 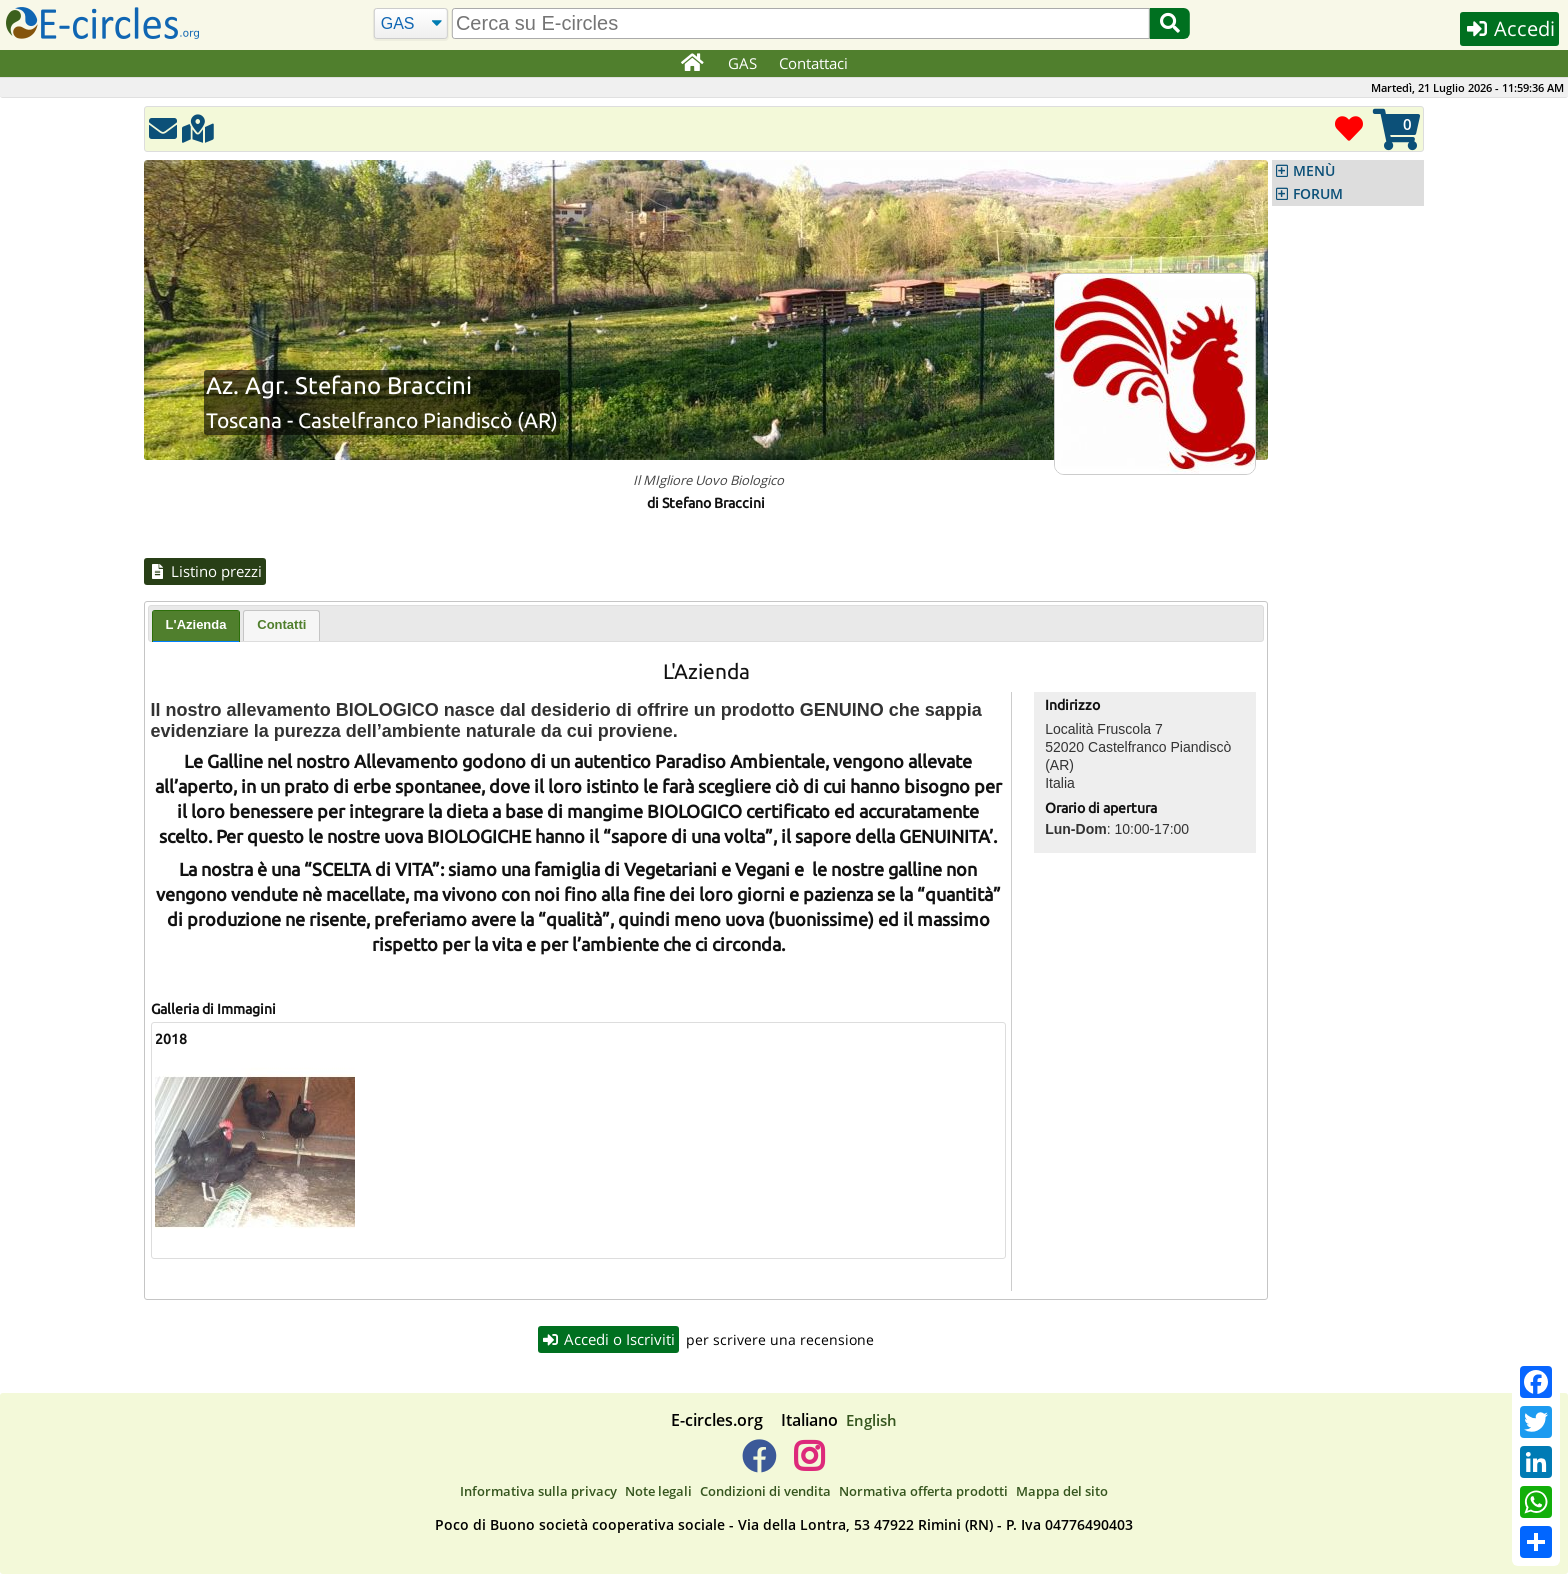 I want to click on GAS, so click(x=742, y=63).